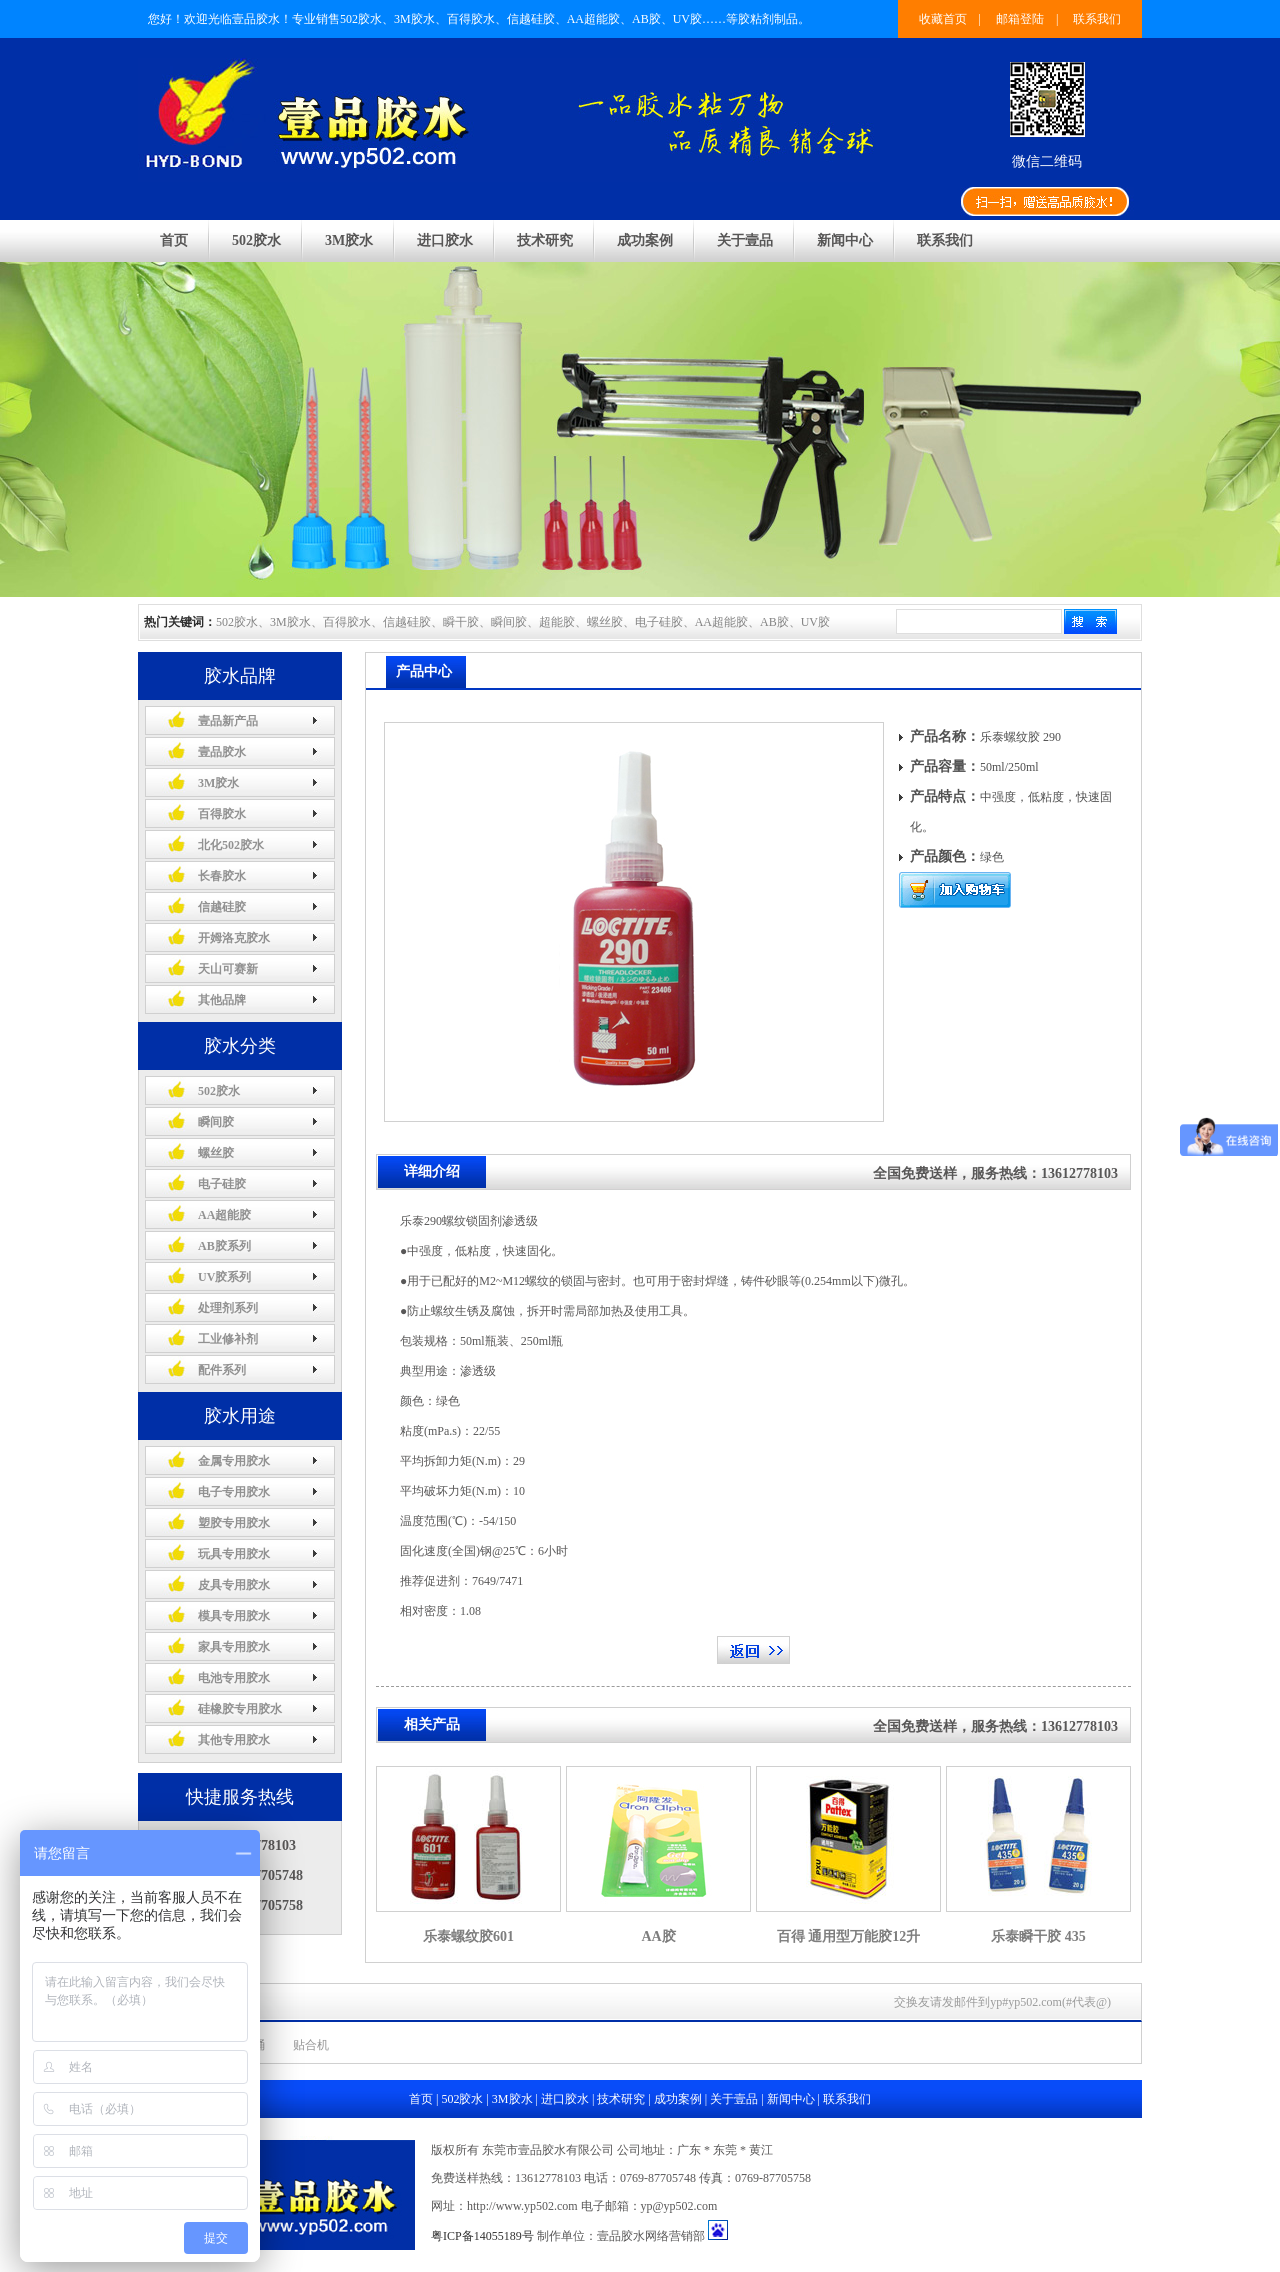 This screenshot has height=2272, width=1280. What do you see at coordinates (234, 1523) in the screenshot?
I see `塑胶专用胶水` at bounding box center [234, 1523].